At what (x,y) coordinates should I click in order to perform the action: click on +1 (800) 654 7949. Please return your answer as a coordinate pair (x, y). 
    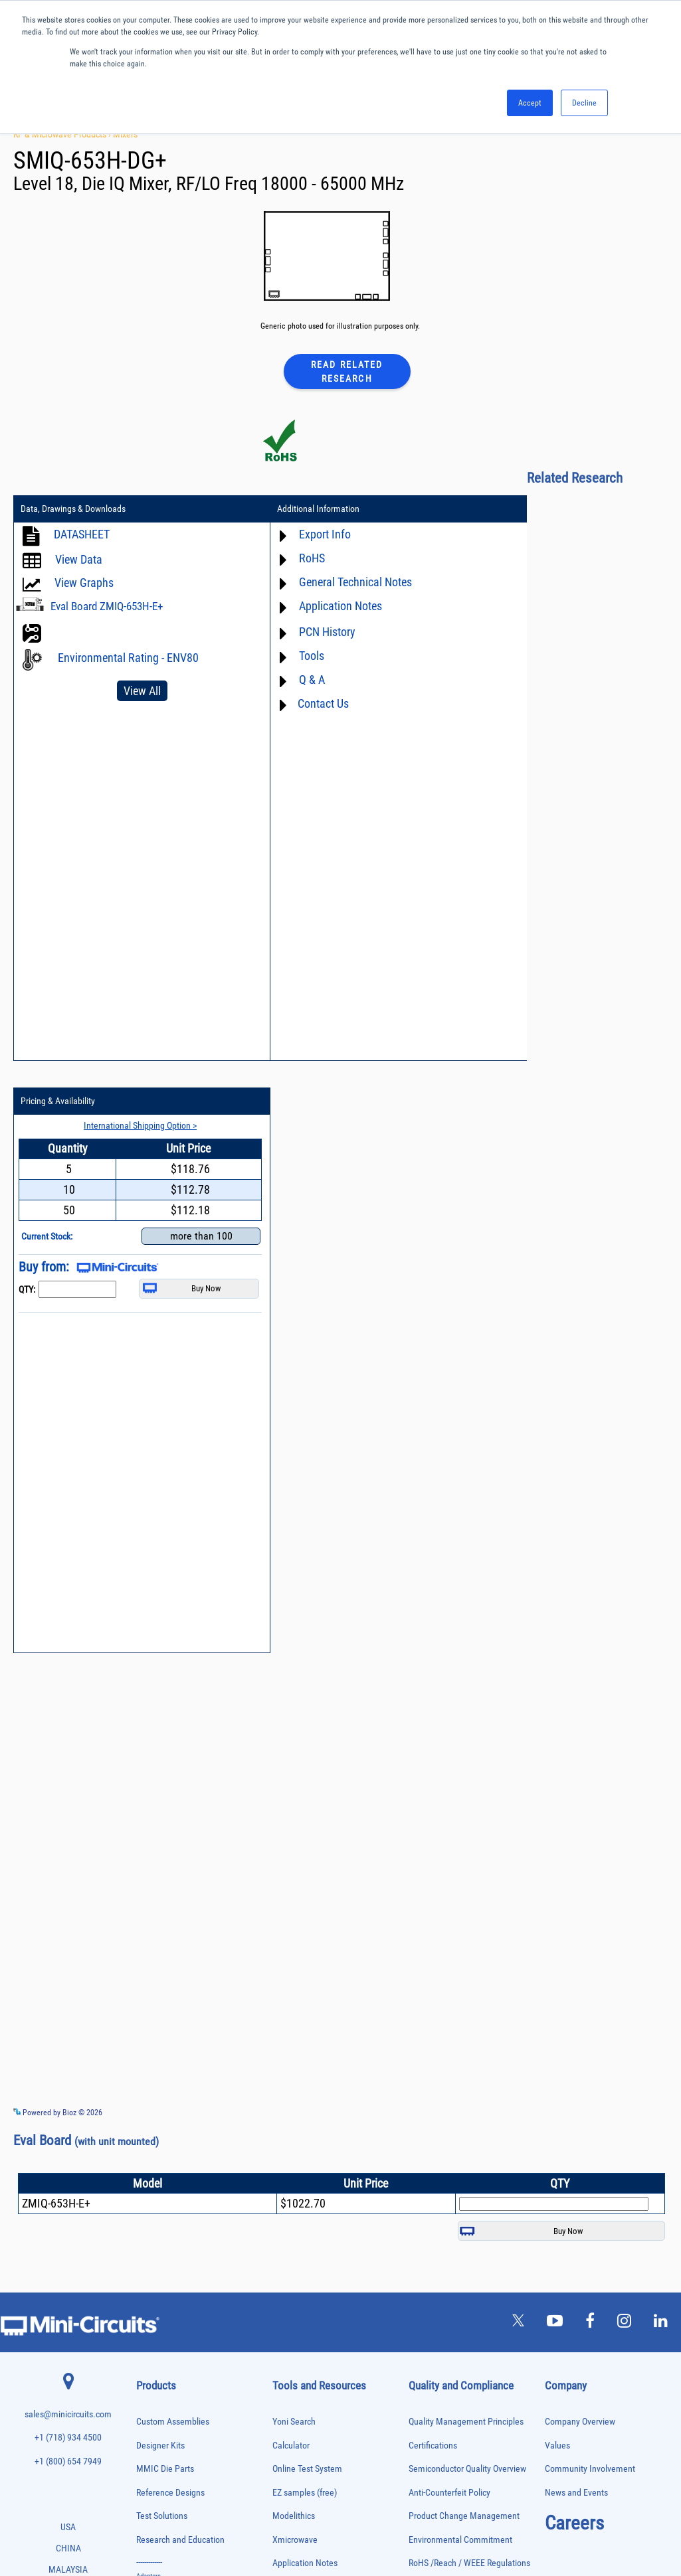
    Looking at the image, I should click on (68, 1909).